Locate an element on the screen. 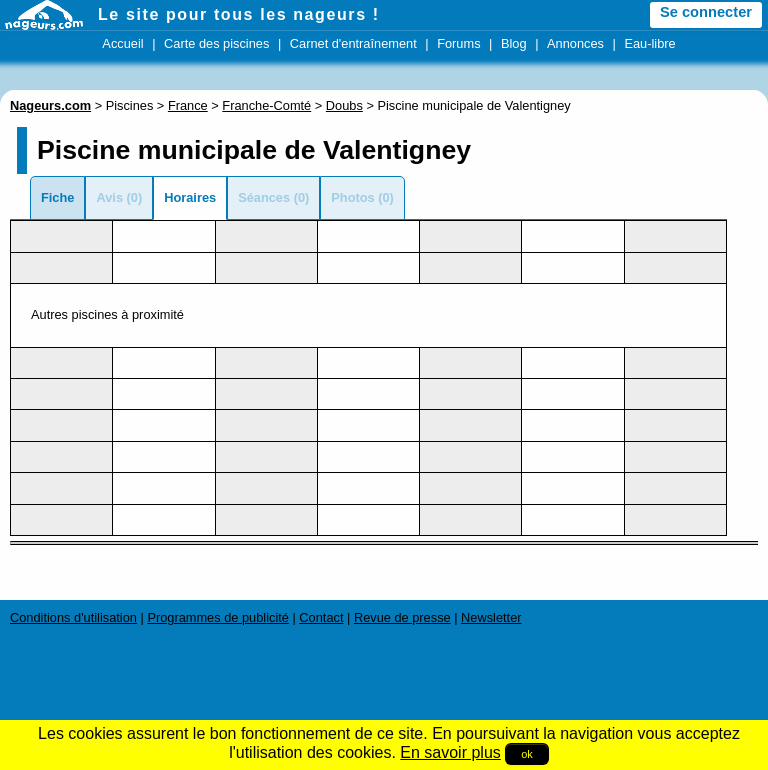 This screenshot has height=770, width=768. Photos is located at coordinates (352, 197).